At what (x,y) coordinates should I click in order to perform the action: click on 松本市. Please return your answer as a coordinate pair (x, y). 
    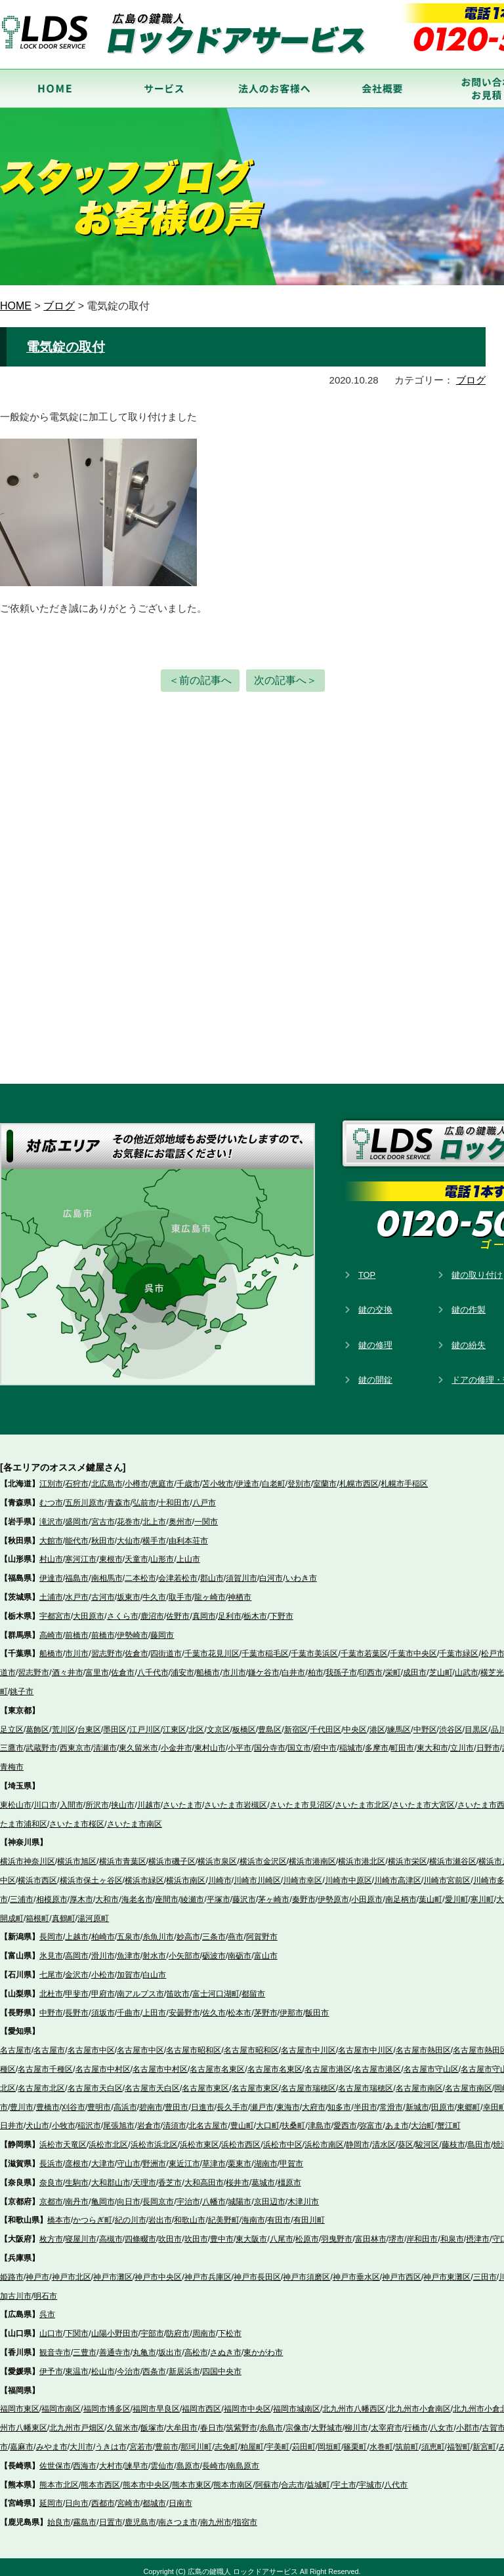
    Looking at the image, I should click on (239, 2004).